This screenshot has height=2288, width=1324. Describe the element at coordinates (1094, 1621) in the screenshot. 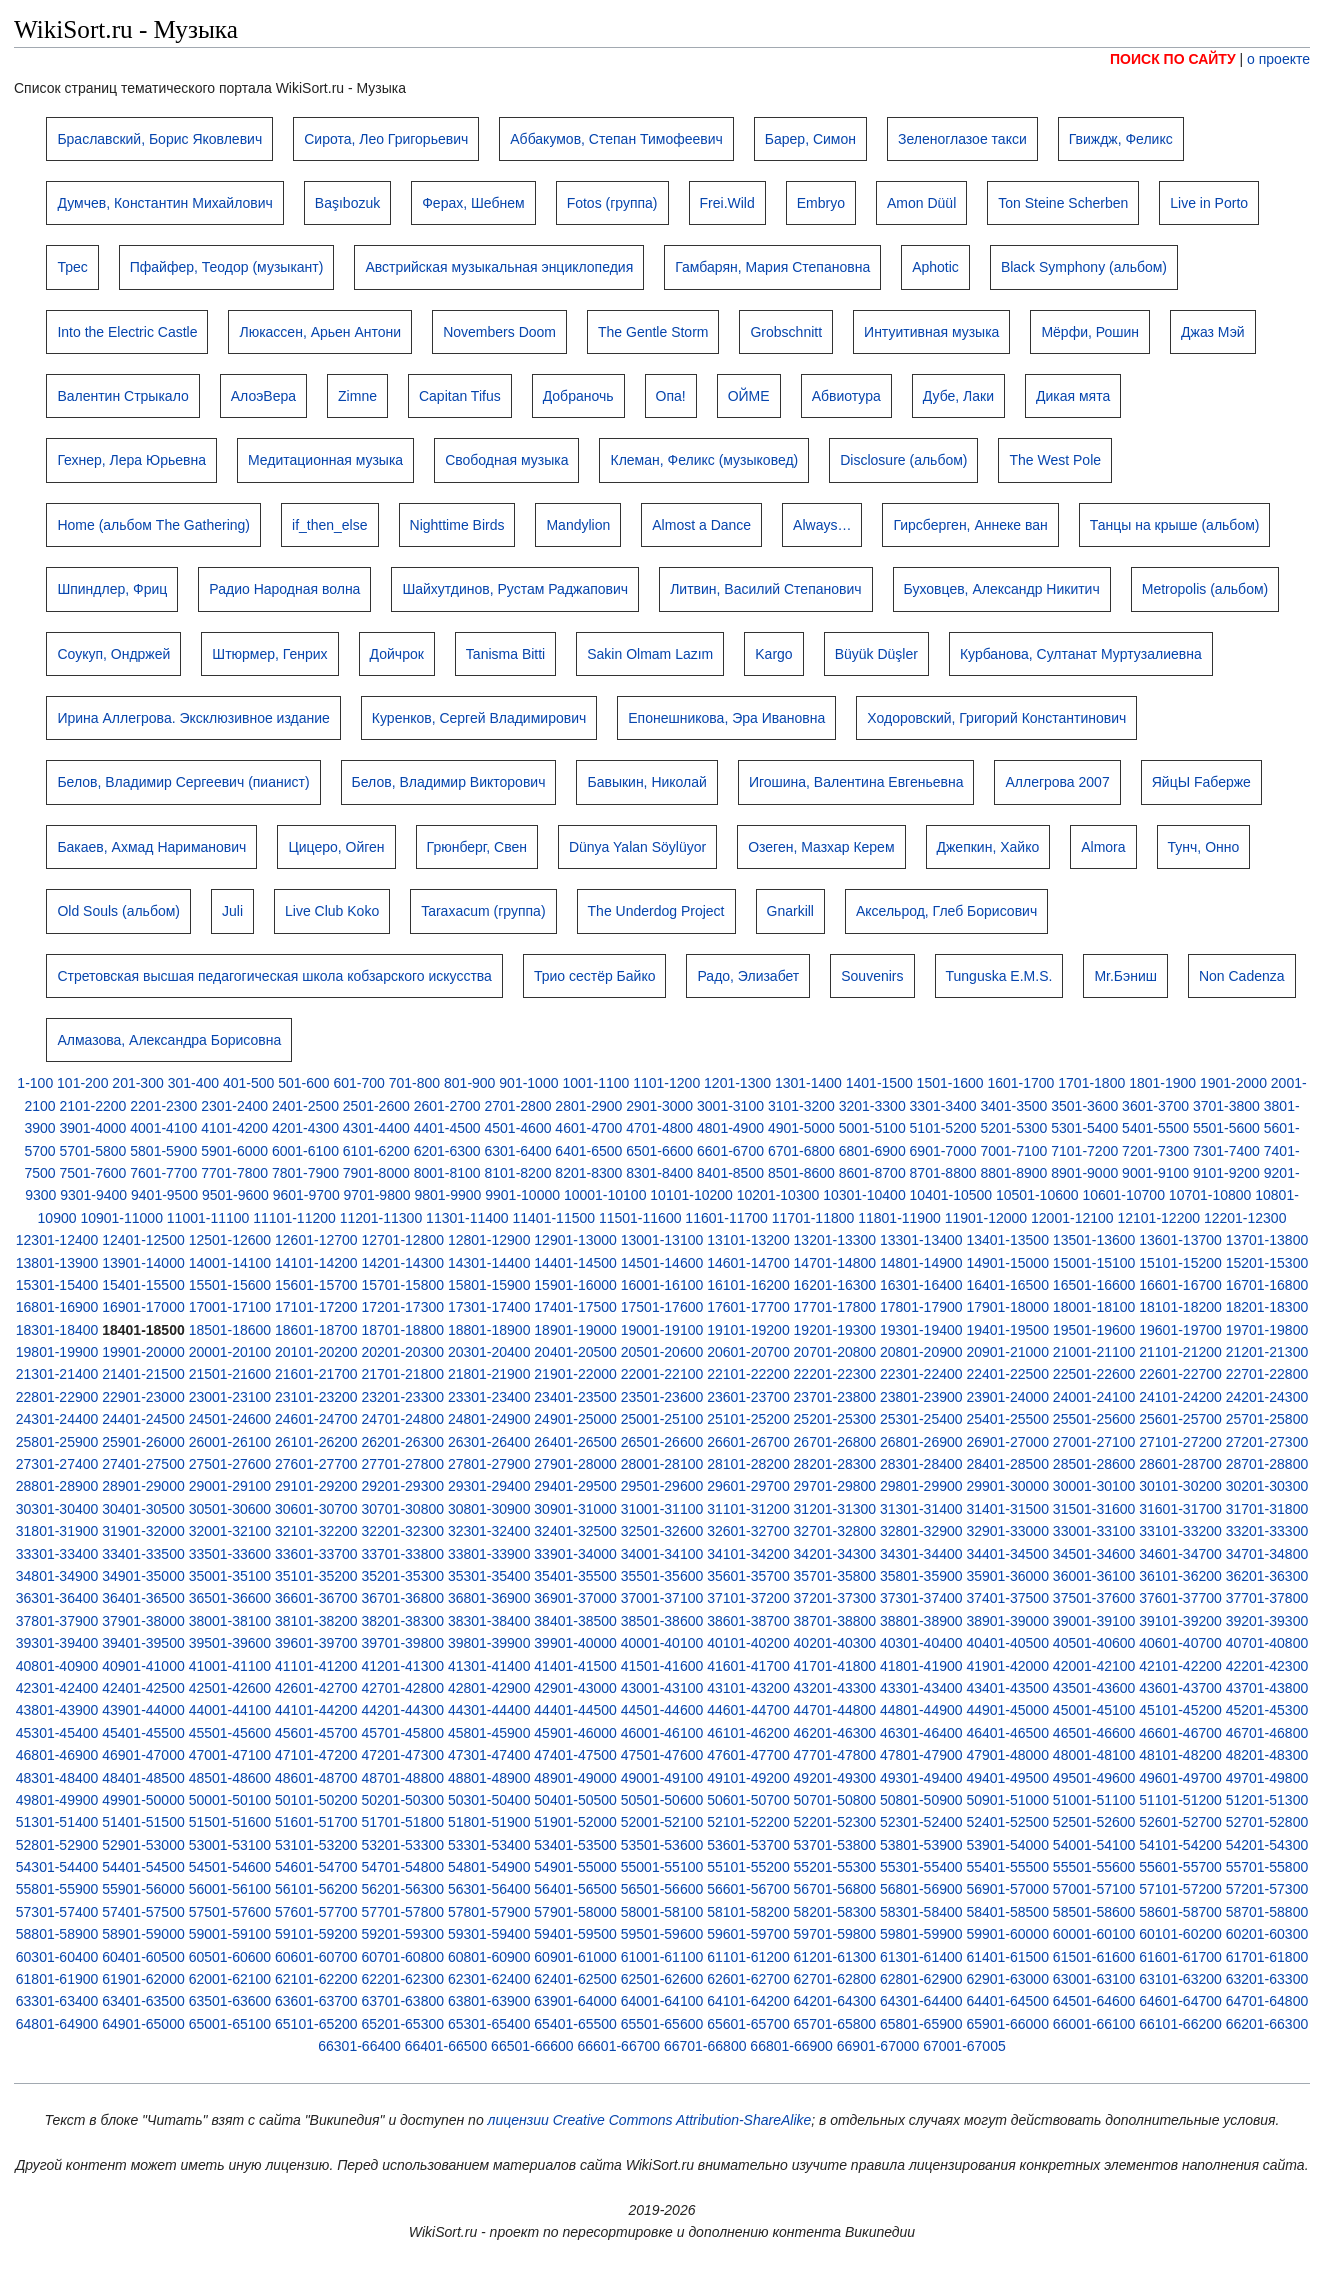

I see `39001-39100` at that location.